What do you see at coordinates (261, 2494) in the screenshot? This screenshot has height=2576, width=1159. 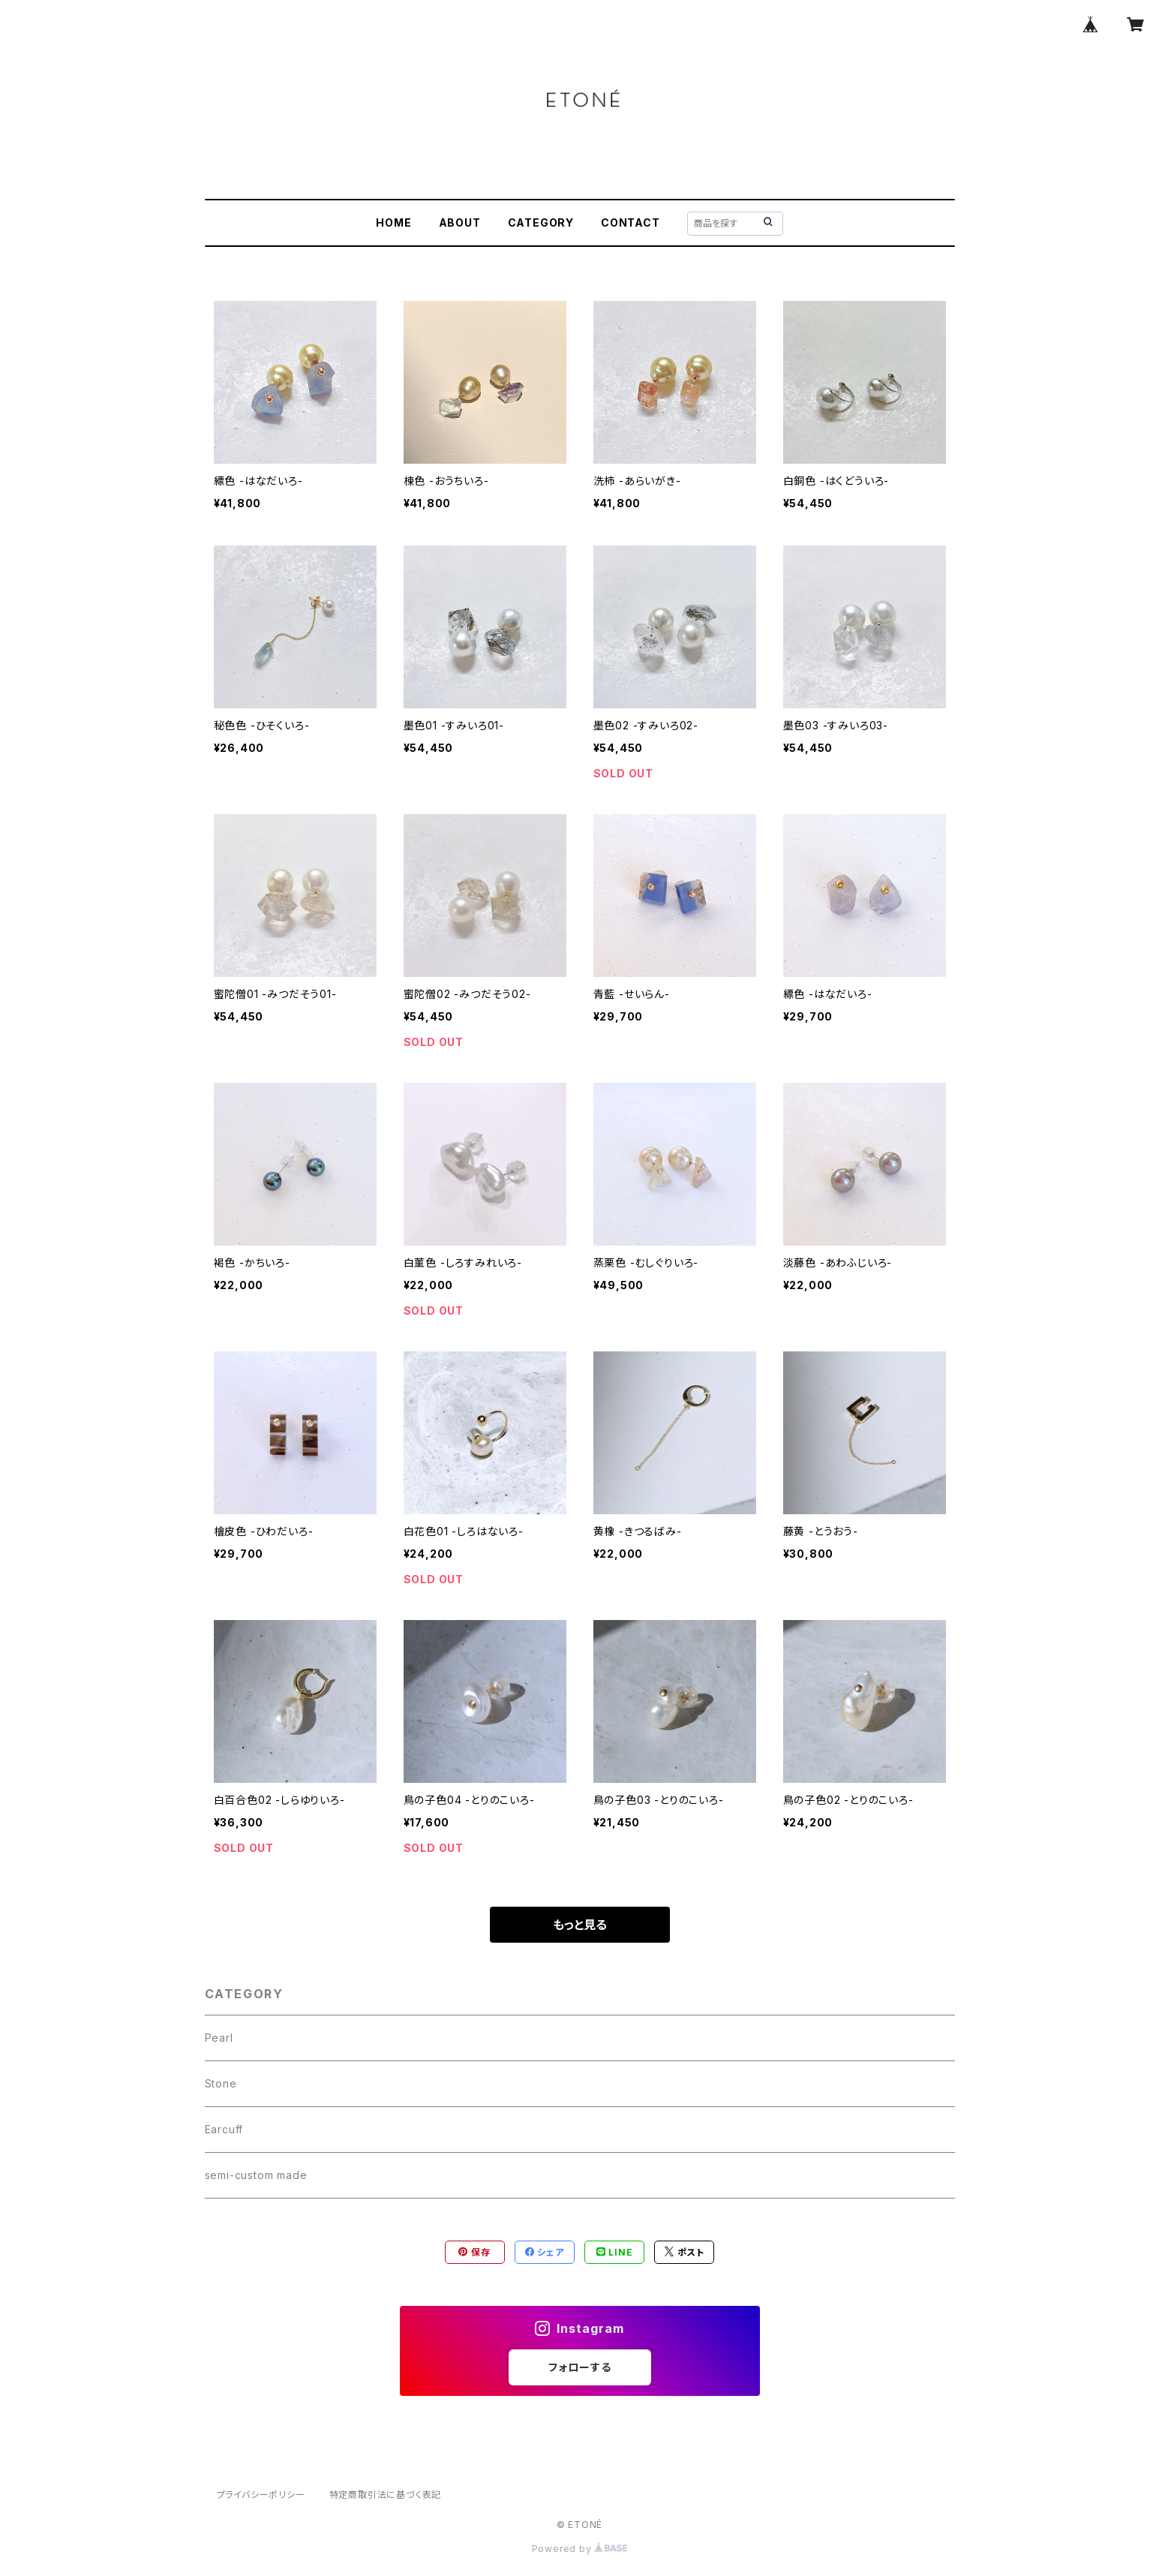 I see `プライバシーポリシー` at bounding box center [261, 2494].